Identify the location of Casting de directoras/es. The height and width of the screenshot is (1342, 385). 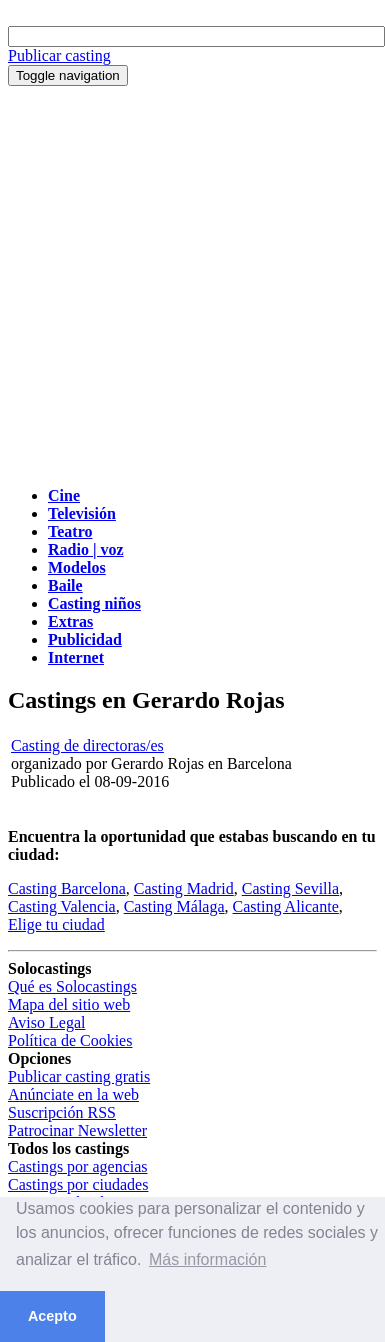
(87, 745).